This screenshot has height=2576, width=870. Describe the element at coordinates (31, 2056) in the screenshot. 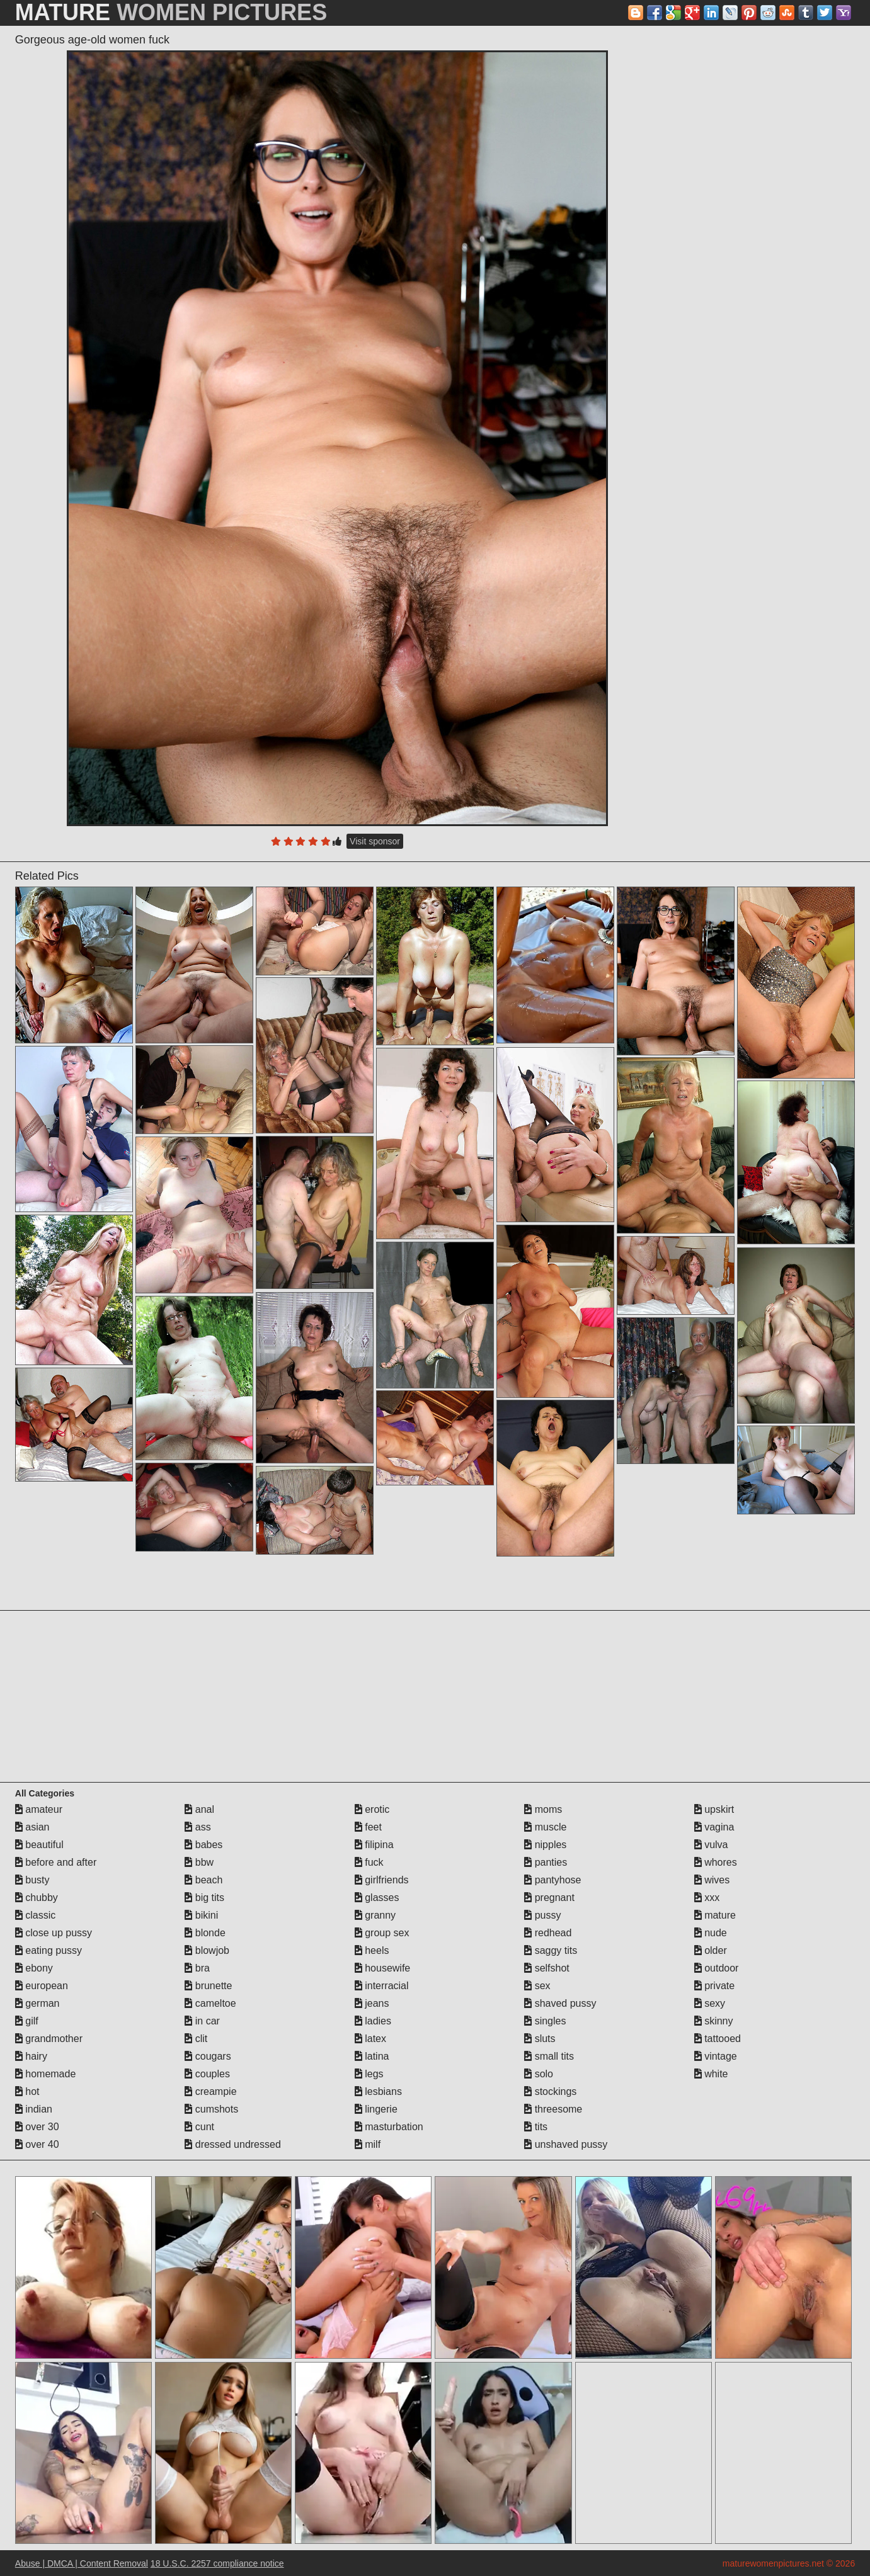

I see `hairy` at that location.